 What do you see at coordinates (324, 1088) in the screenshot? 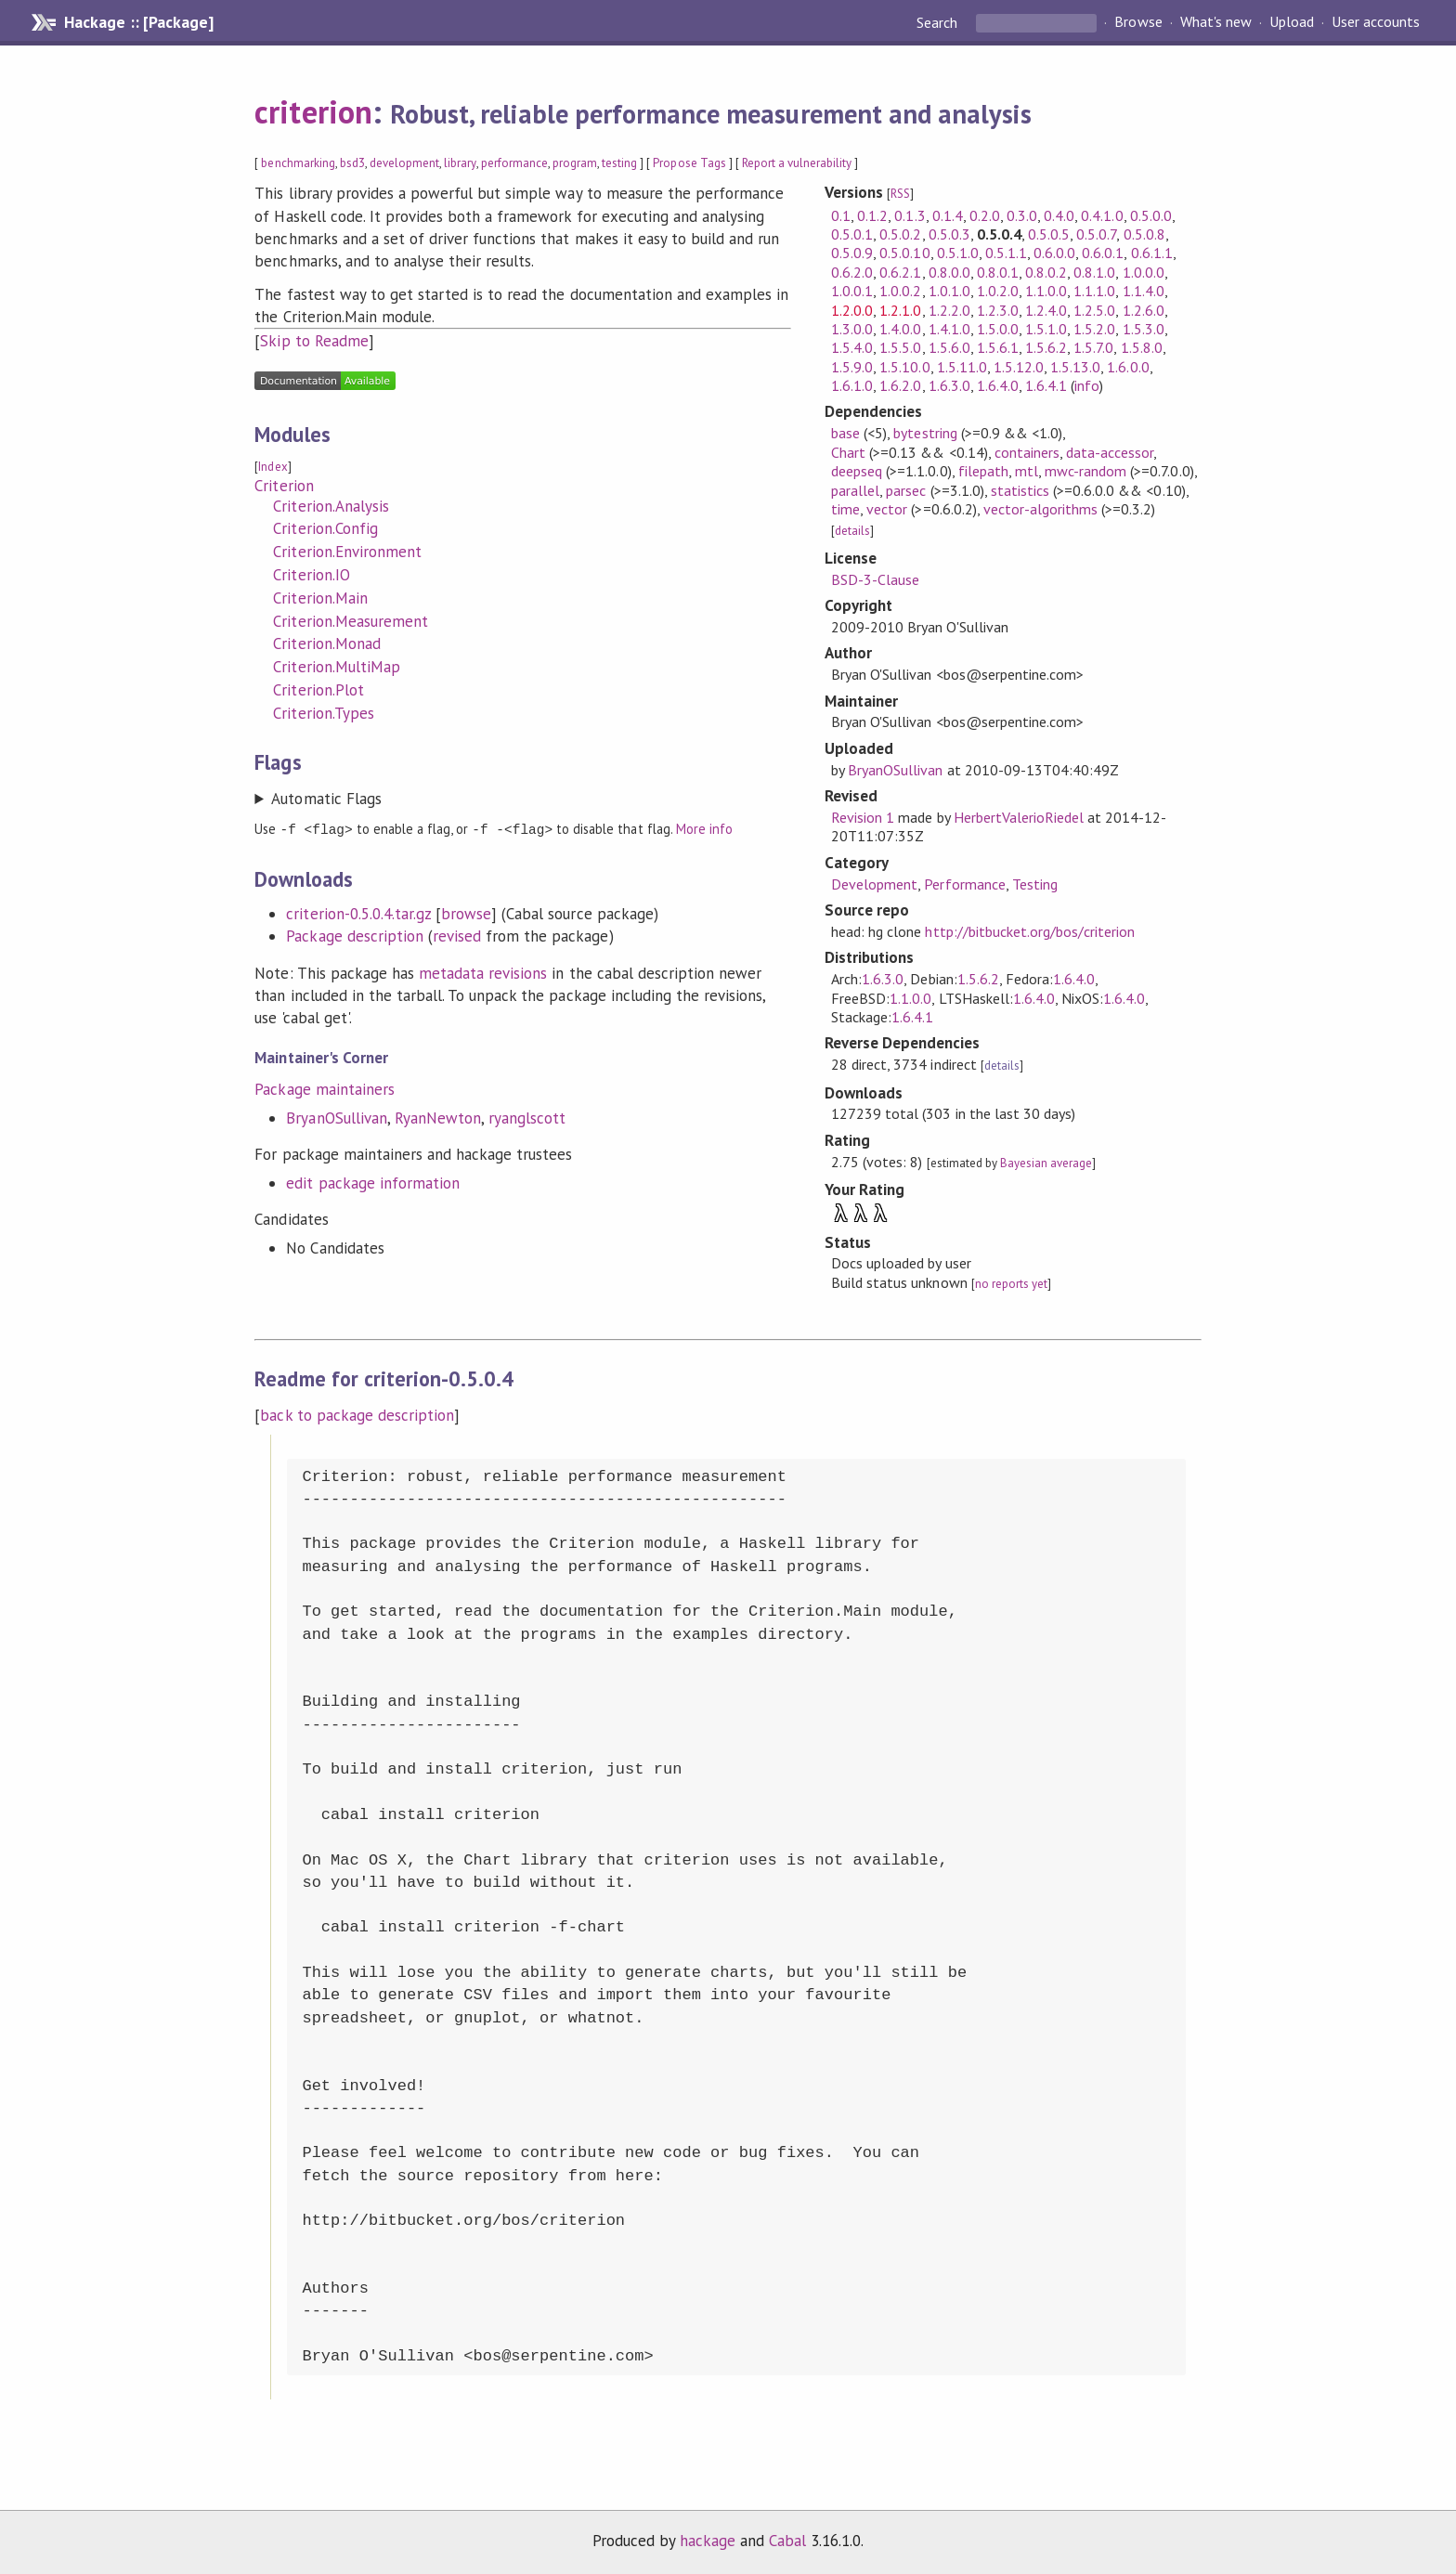
I see `Package maintainers` at bounding box center [324, 1088].